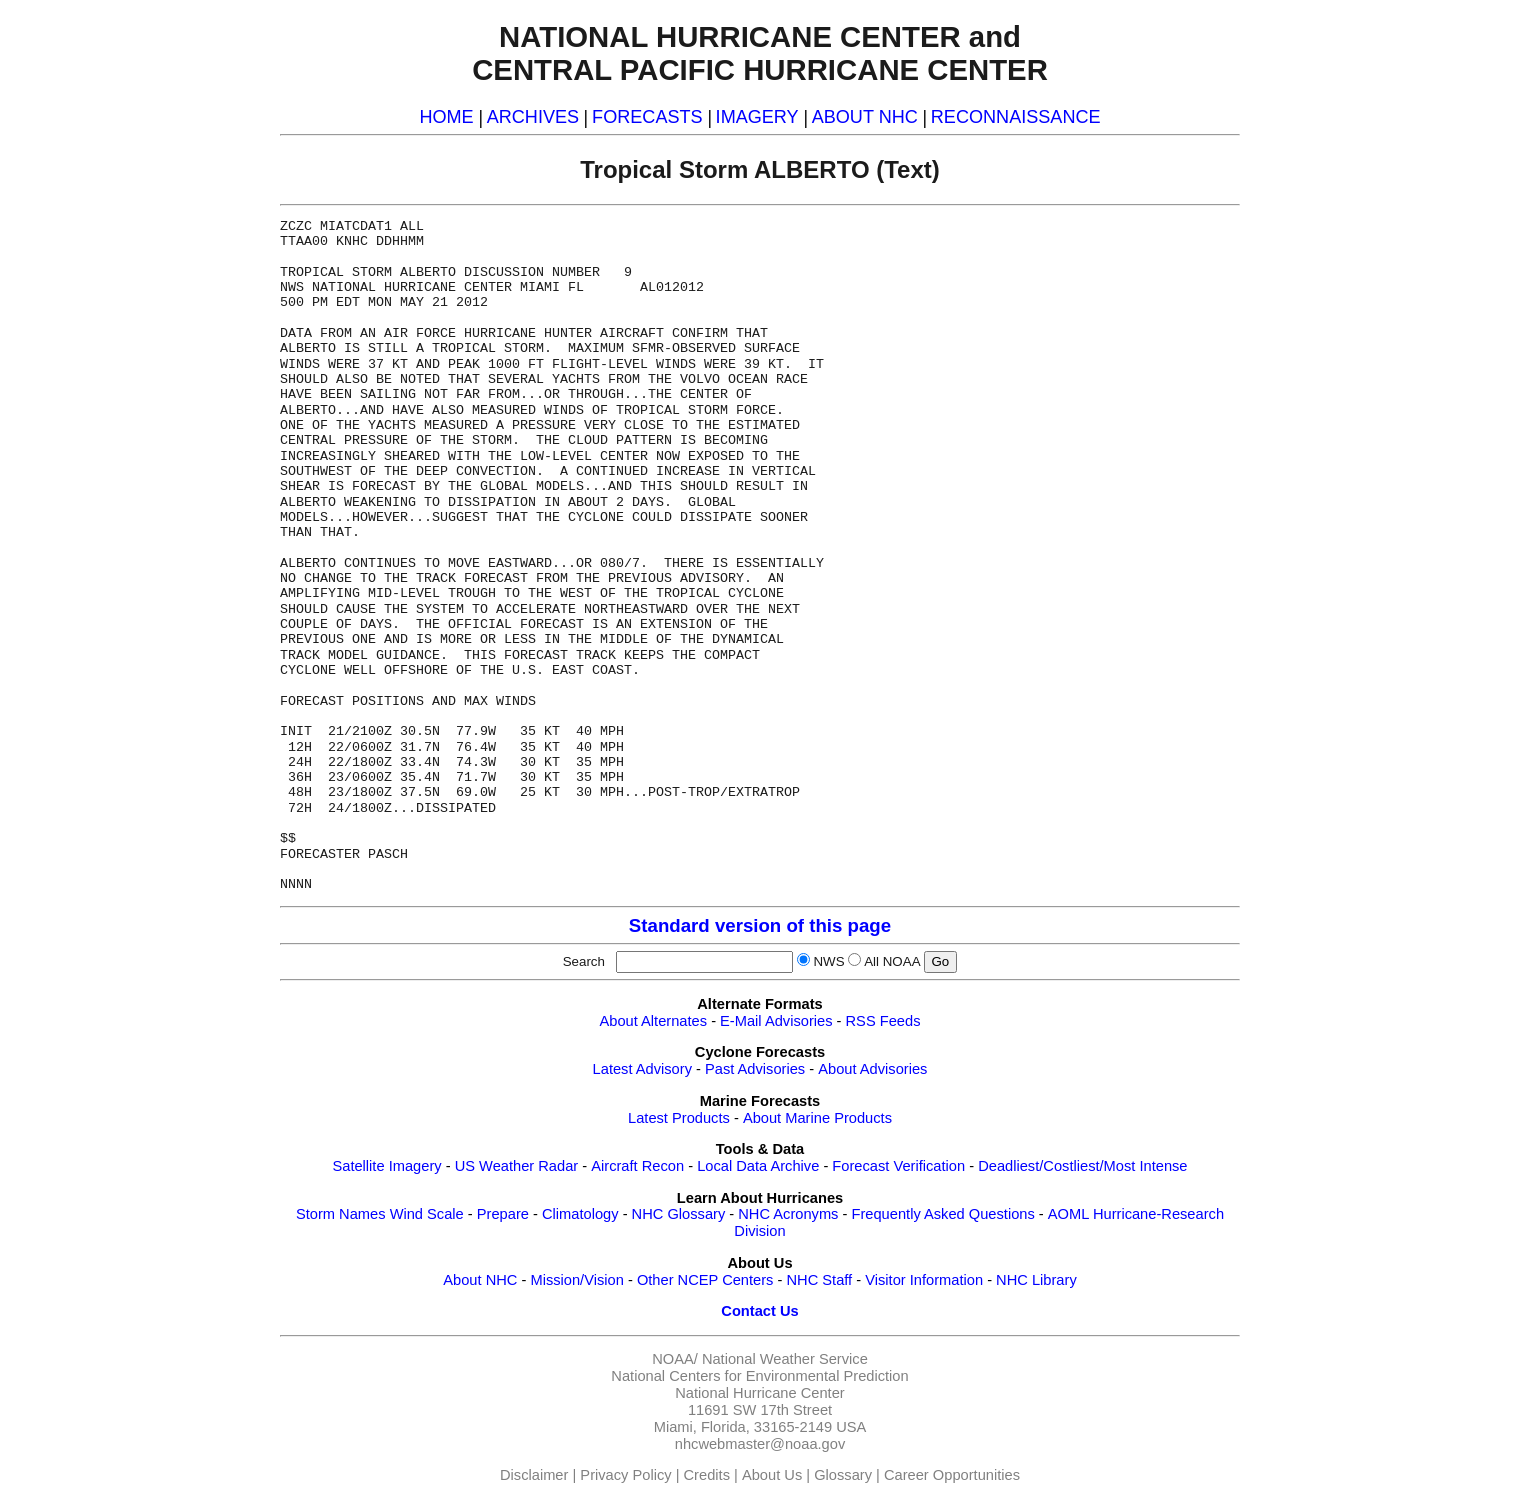 The width and height of the screenshot is (1520, 1499). What do you see at coordinates (625, 1475) in the screenshot?
I see `Privacy Policy` at bounding box center [625, 1475].